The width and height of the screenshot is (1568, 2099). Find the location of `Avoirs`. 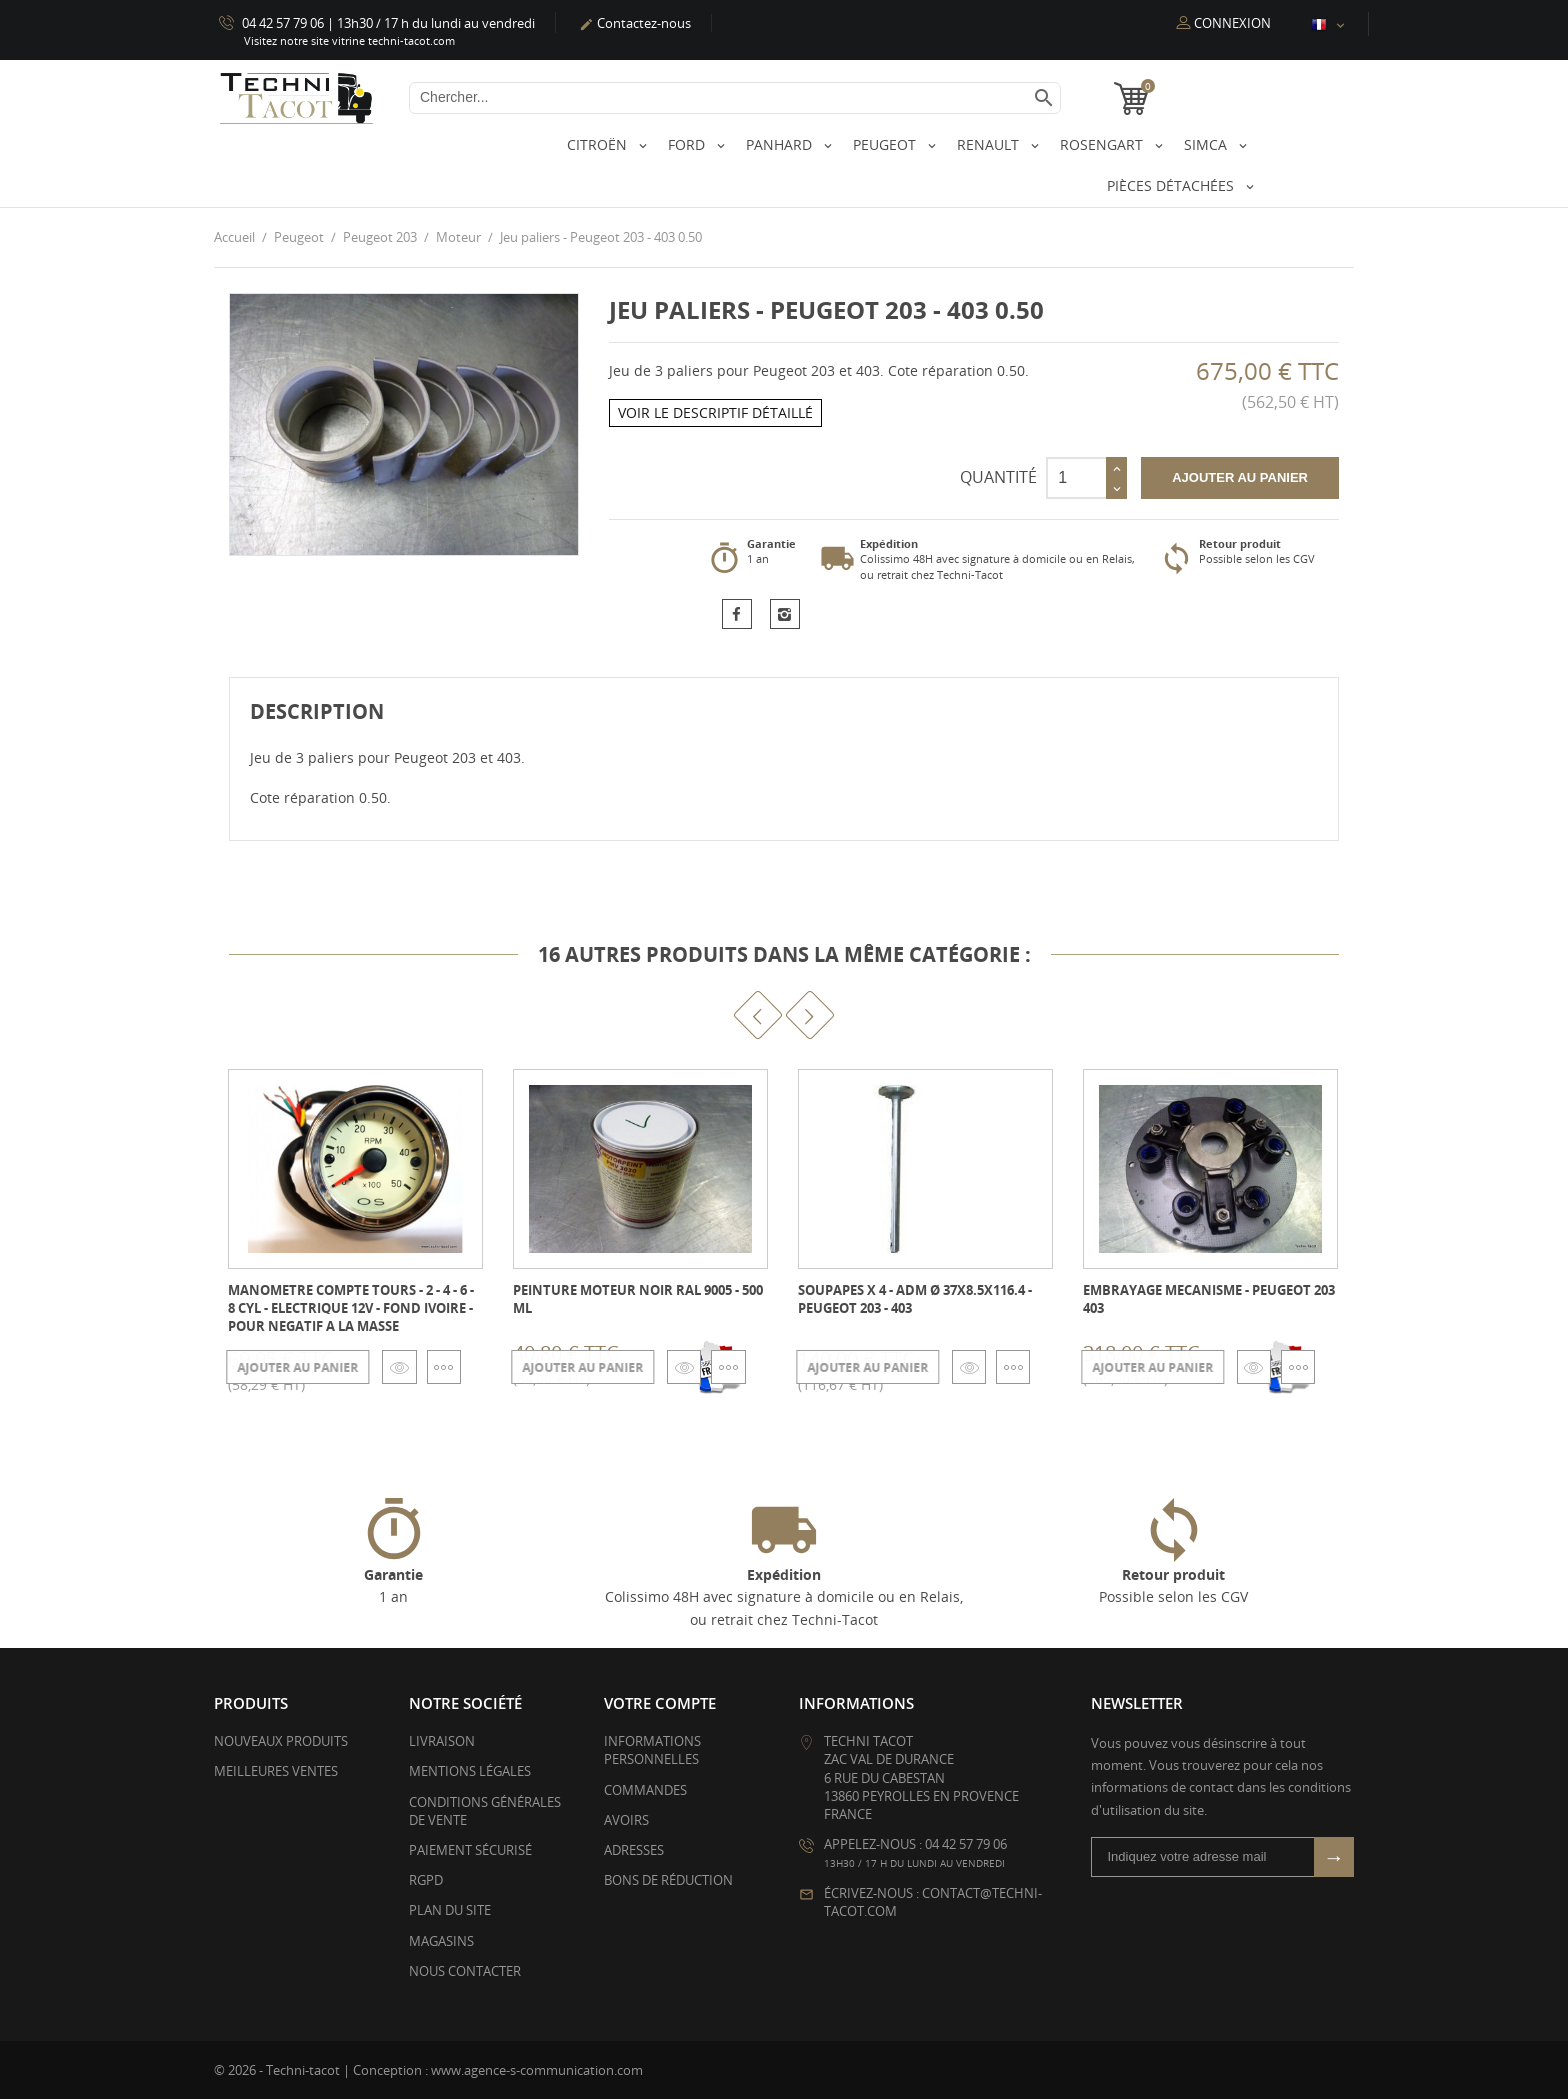

Avoirs is located at coordinates (626, 1819).